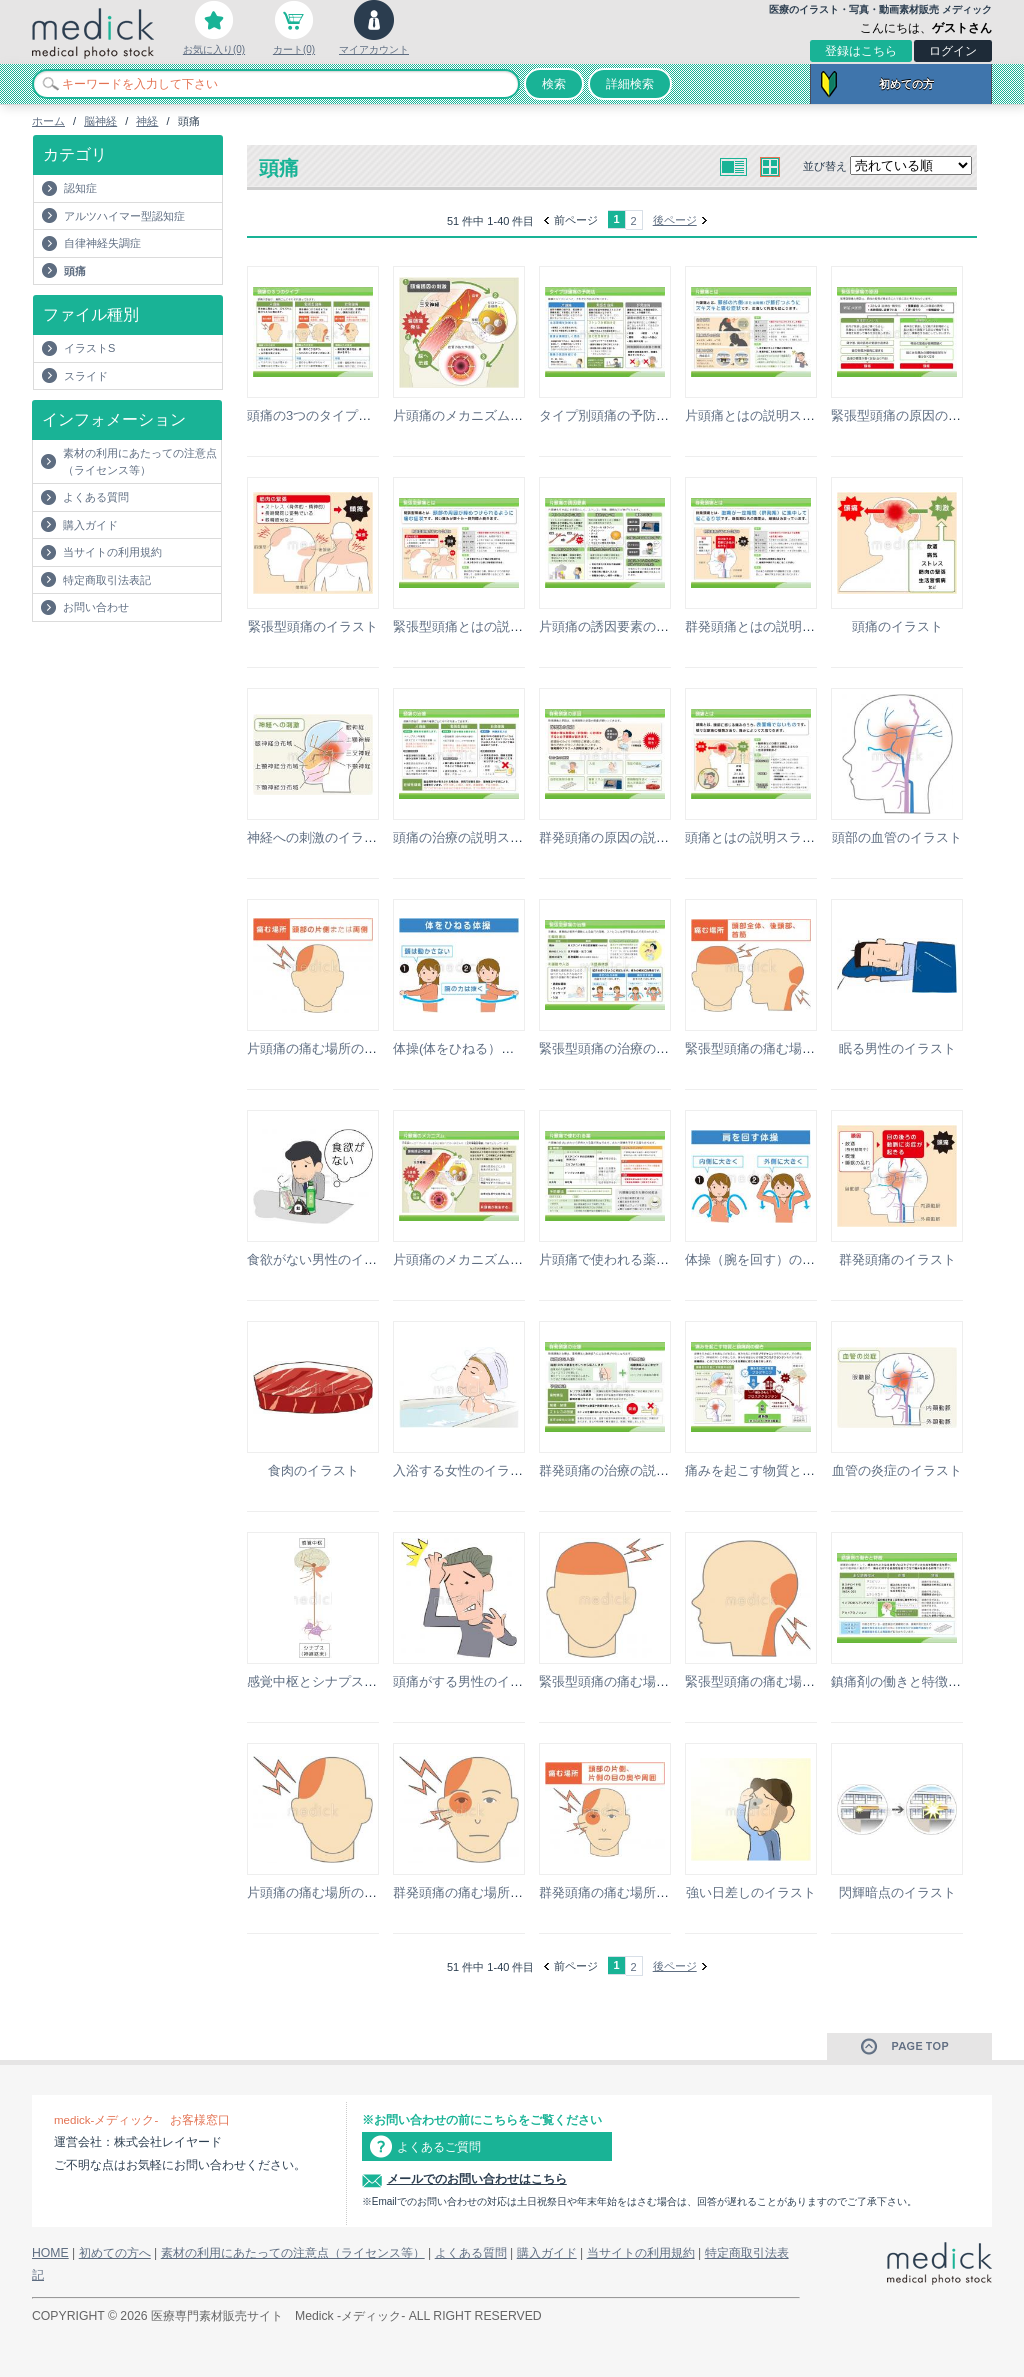 This screenshot has width=1024, height=2377. I want to click on 緊張型頭痛のイラスト, so click(313, 626).